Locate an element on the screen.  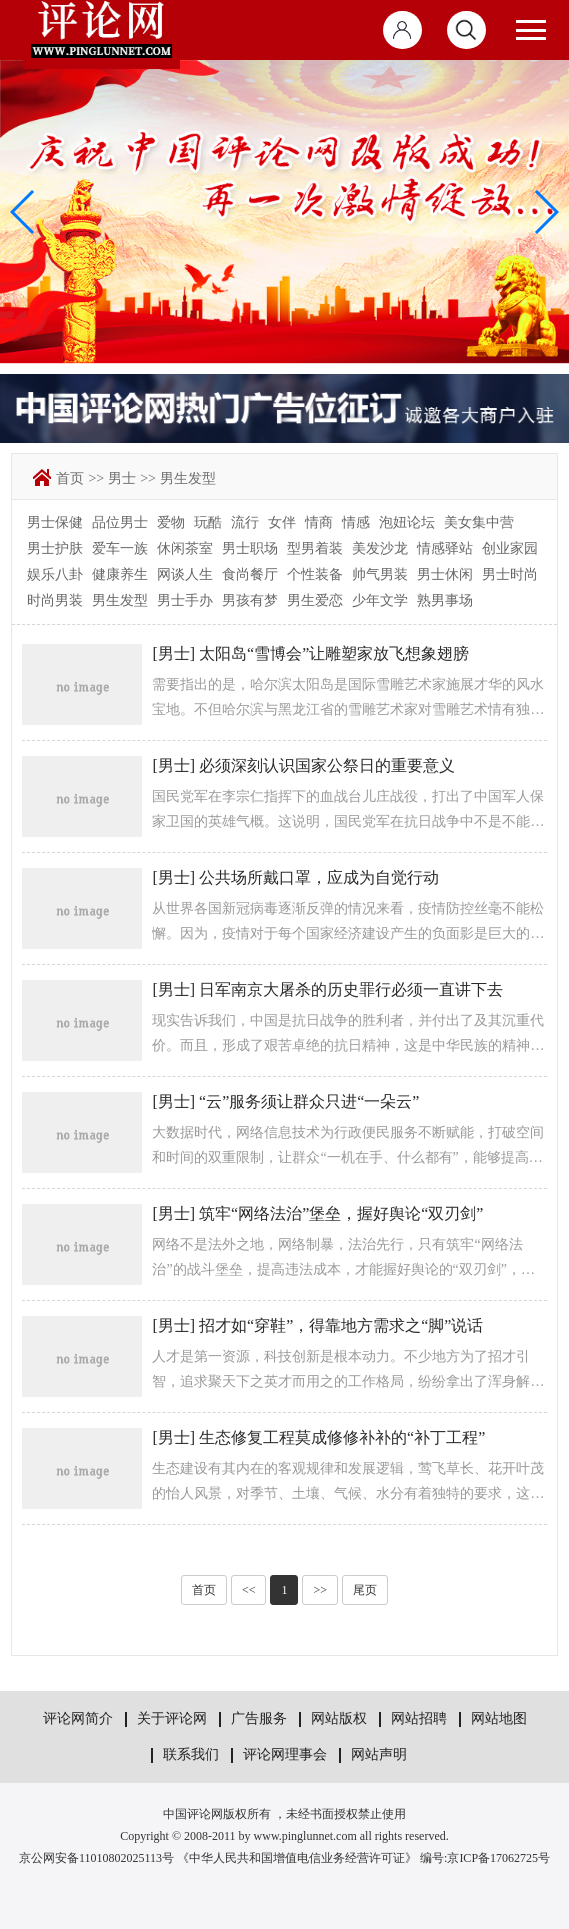
美发沙龙 is located at coordinates (380, 548).